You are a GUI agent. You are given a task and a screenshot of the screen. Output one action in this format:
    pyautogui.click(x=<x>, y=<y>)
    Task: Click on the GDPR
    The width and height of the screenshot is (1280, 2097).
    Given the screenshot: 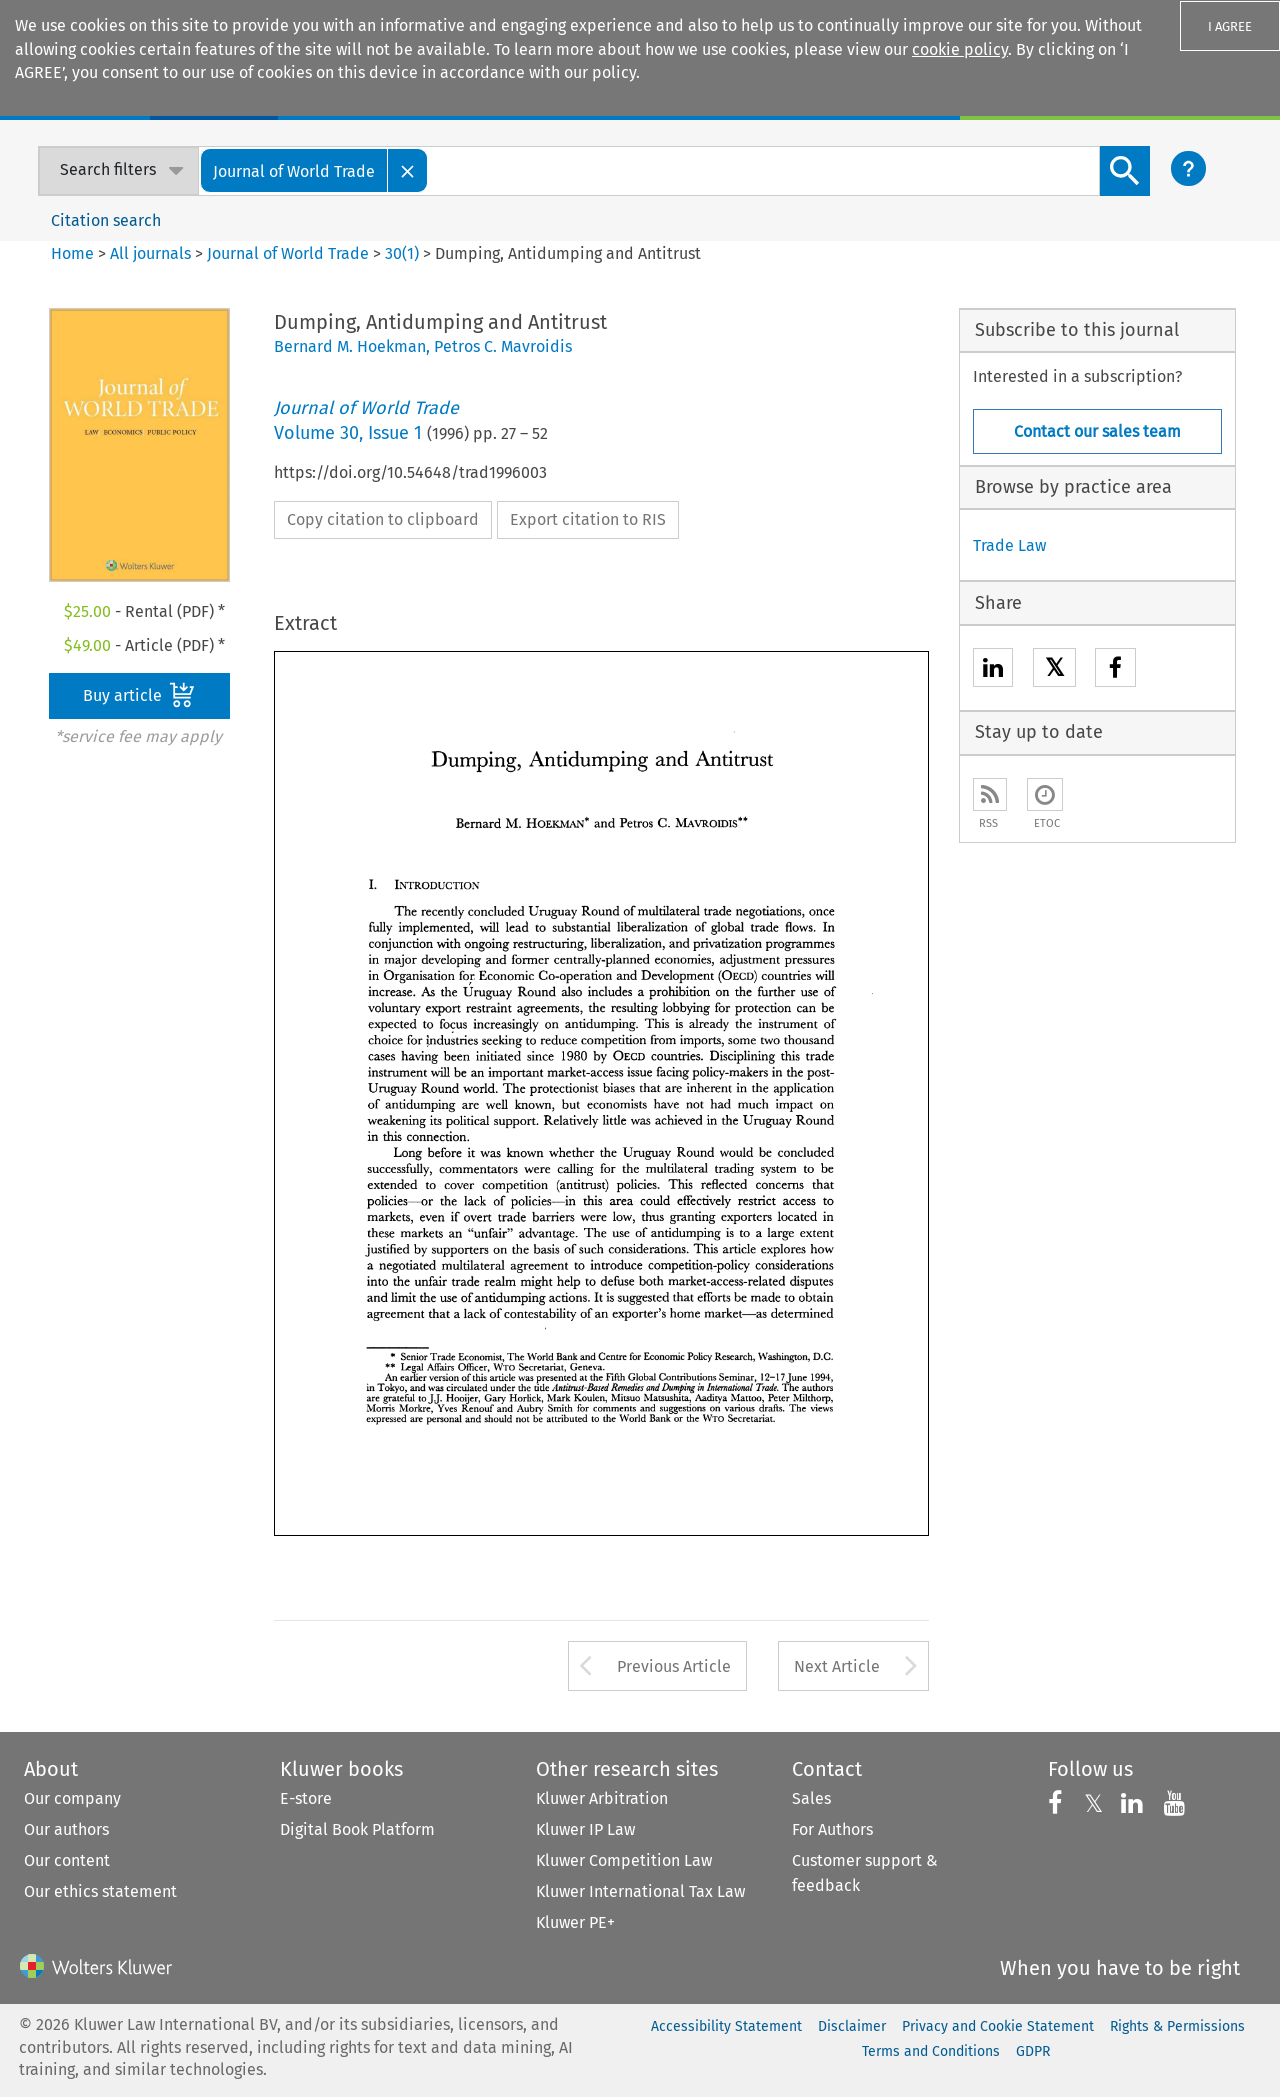 What is the action you would take?
    pyautogui.click(x=1033, y=2051)
    